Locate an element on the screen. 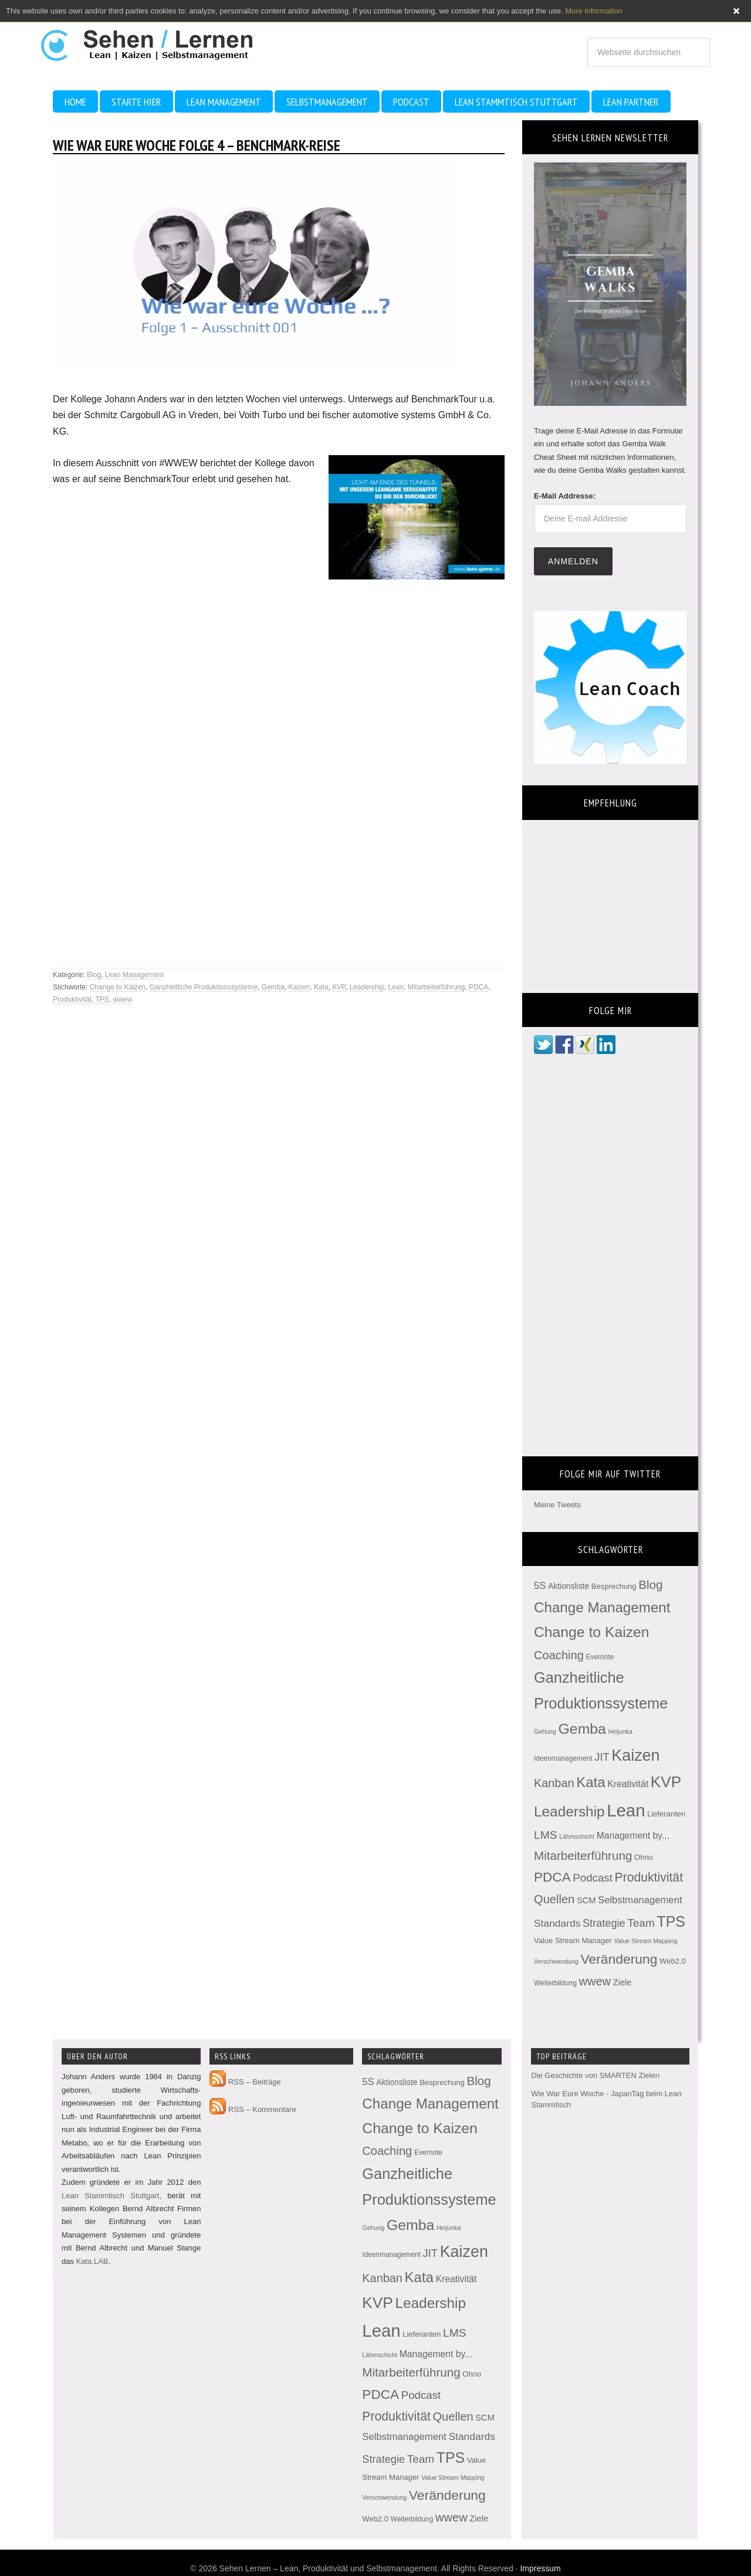 The width and height of the screenshot is (751, 2576). Kanban [Kanban (21 Einträge)] is located at coordinates (554, 1783).